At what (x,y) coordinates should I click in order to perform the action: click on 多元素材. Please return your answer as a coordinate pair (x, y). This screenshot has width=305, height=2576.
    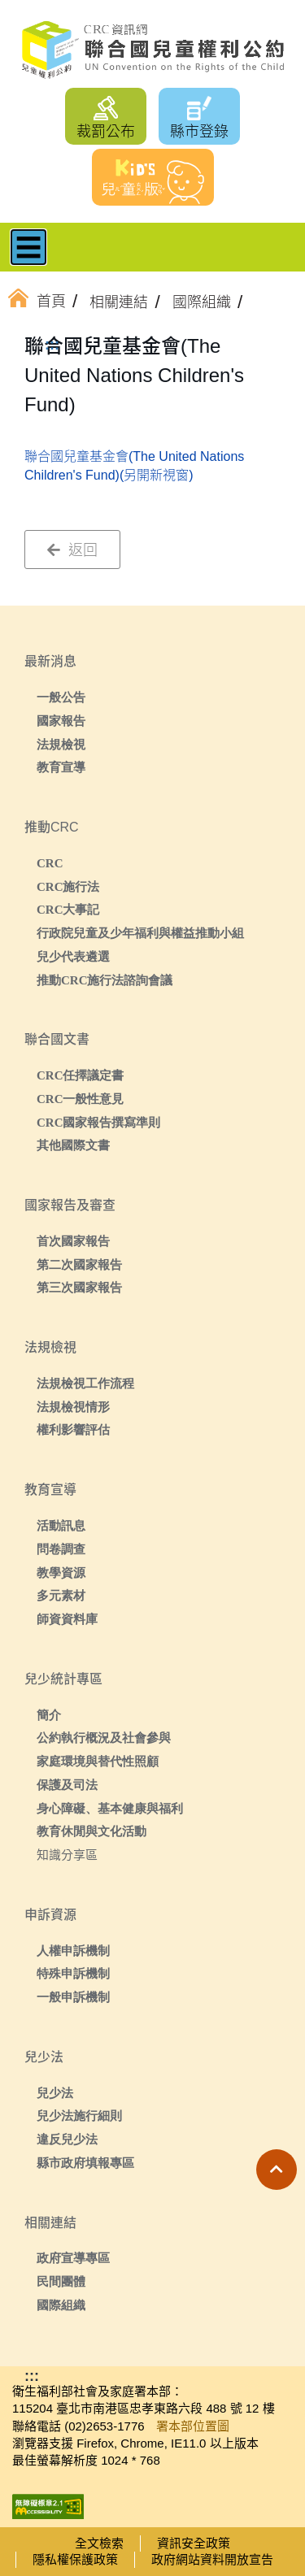
    Looking at the image, I should click on (61, 1595).